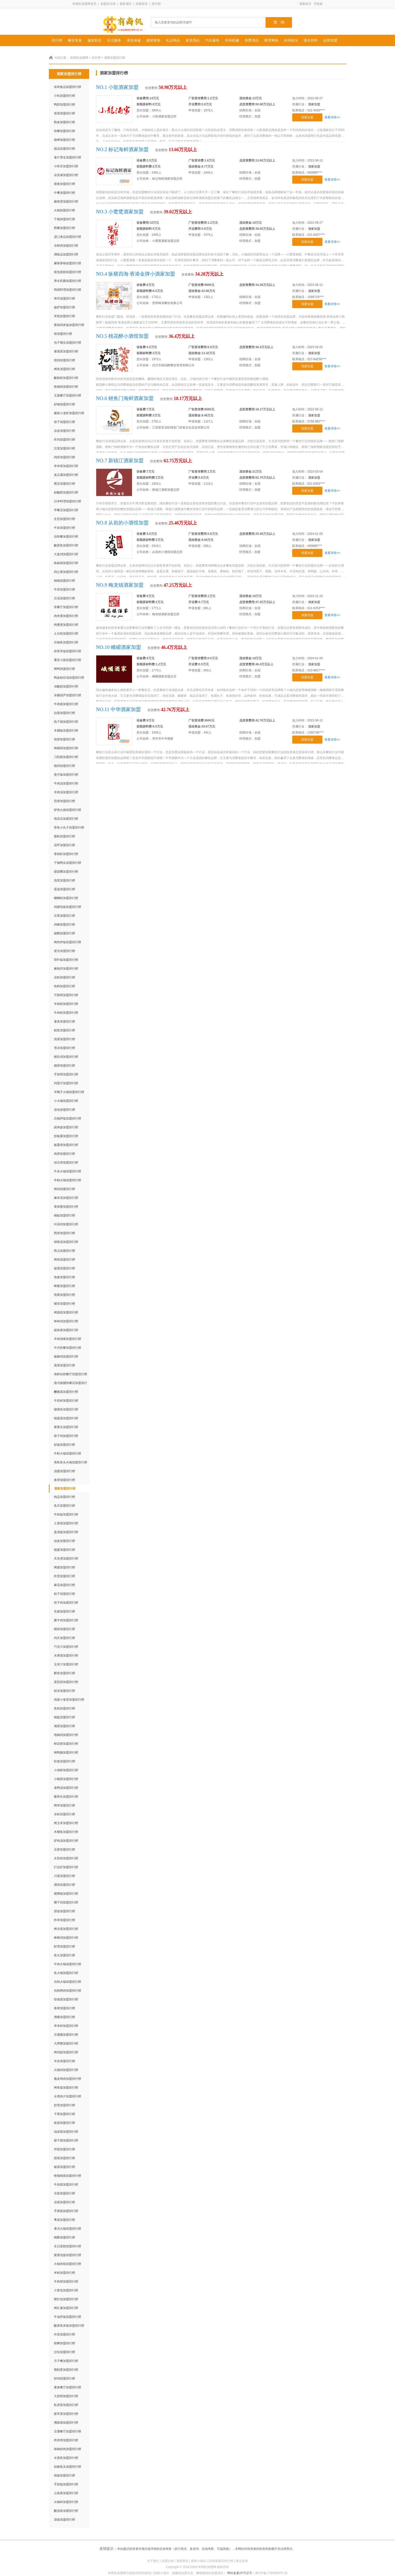  What do you see at coordinates (66, 1682) in the screenshot?
I see `菜煎饼加盟排行榜` at bounding box center [66, 1682].